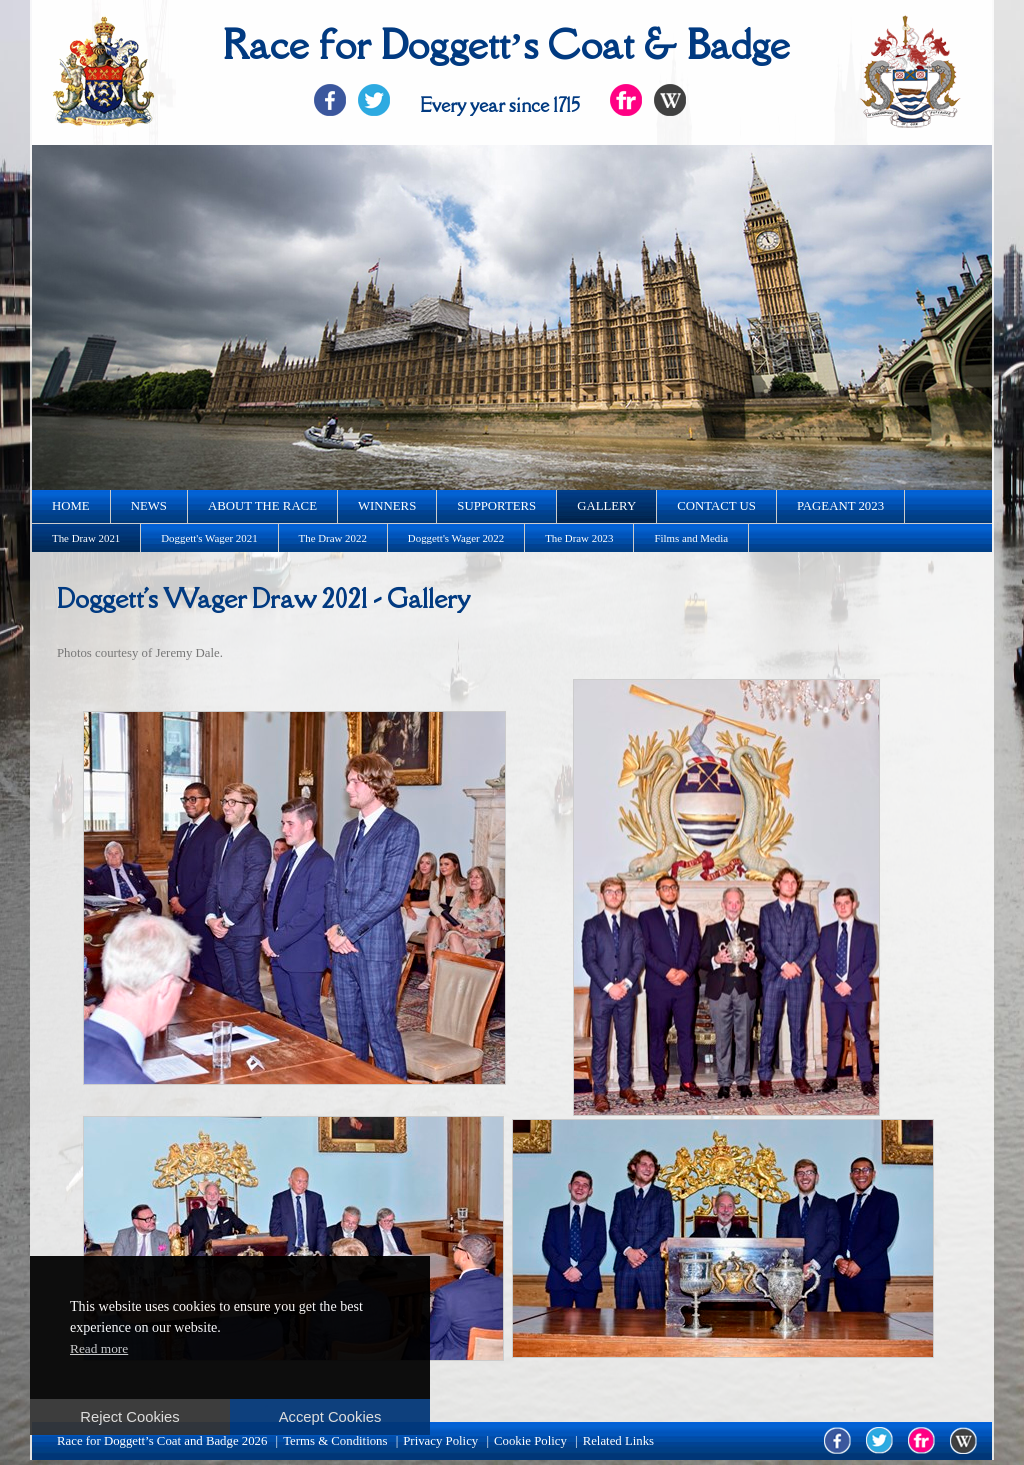 Image resolution: width=1024 pixels, height=1465 pixels. I want to click on News, so click(149, 506).